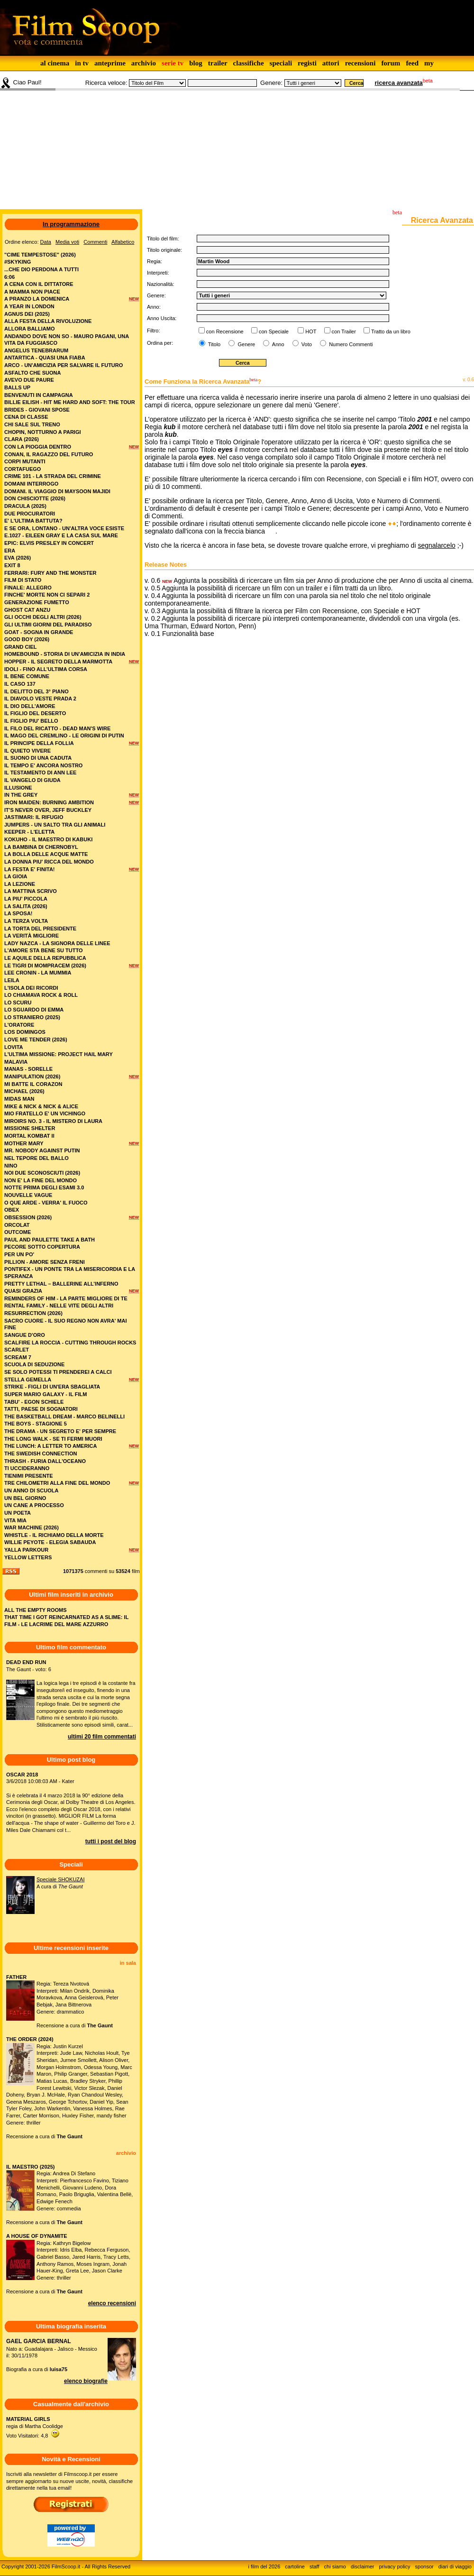  Describe the element at coordinates (24, 1091) in the screenshot. I see `michael (2026)` at that location.